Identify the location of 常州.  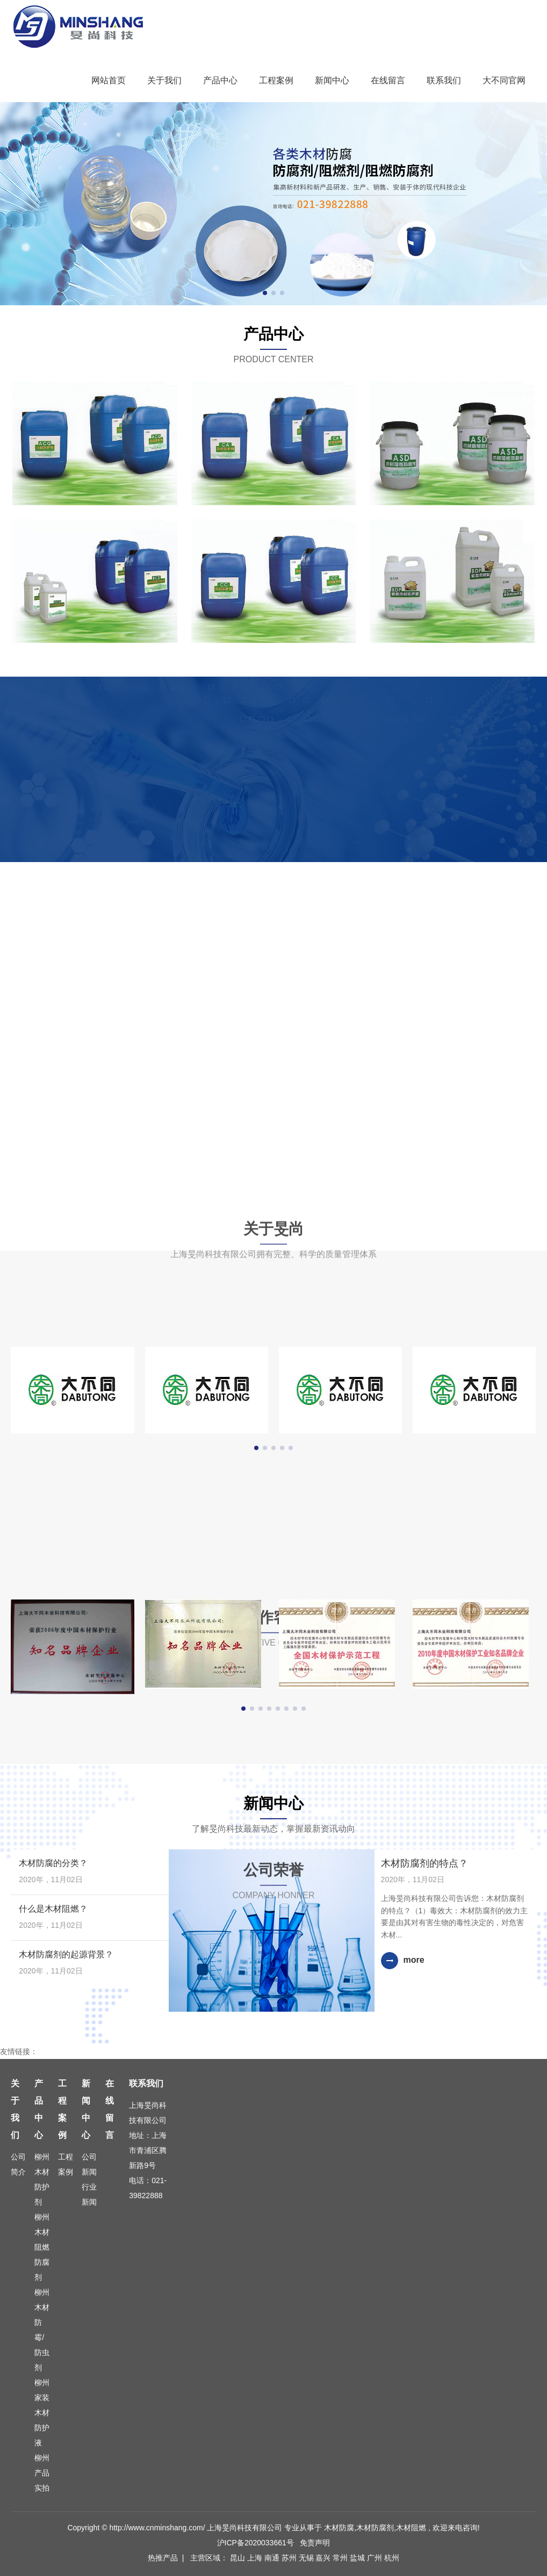
(341, 2557).